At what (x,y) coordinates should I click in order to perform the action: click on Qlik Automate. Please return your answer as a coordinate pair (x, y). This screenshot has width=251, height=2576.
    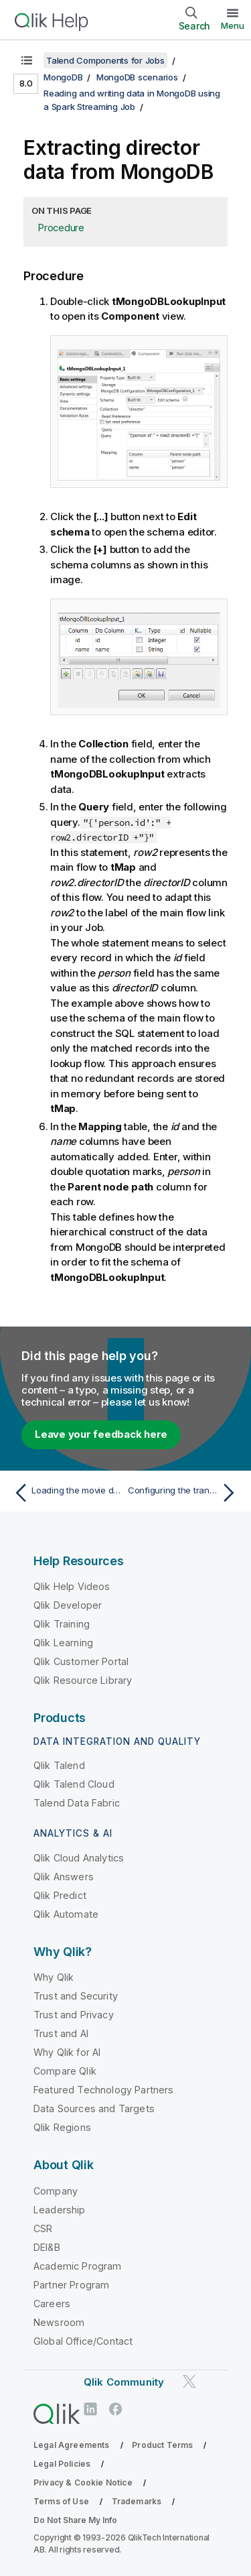
    Looking at the image, I should click on (65, 1914).